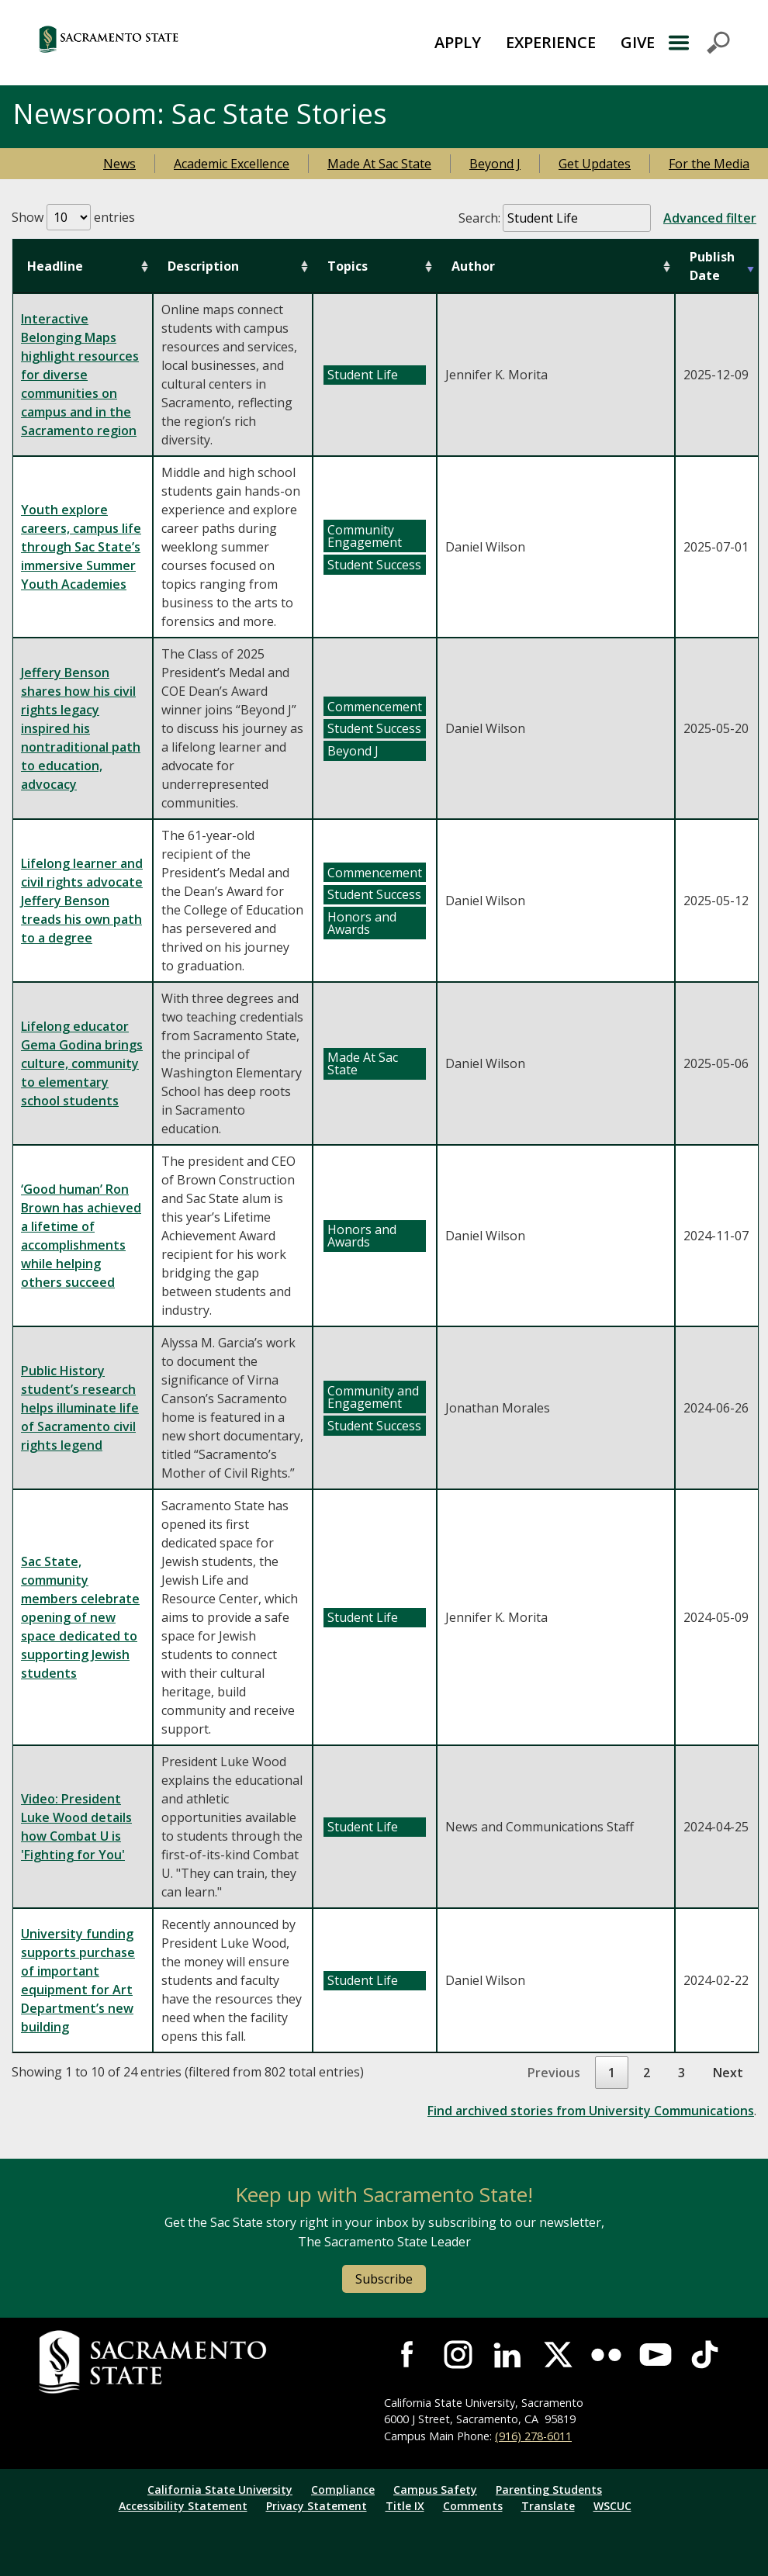  What do you see at coordinates (557, 2355) in the screenshot?
I see `Visit Sac State at X` at bounding box center [557, 2355].